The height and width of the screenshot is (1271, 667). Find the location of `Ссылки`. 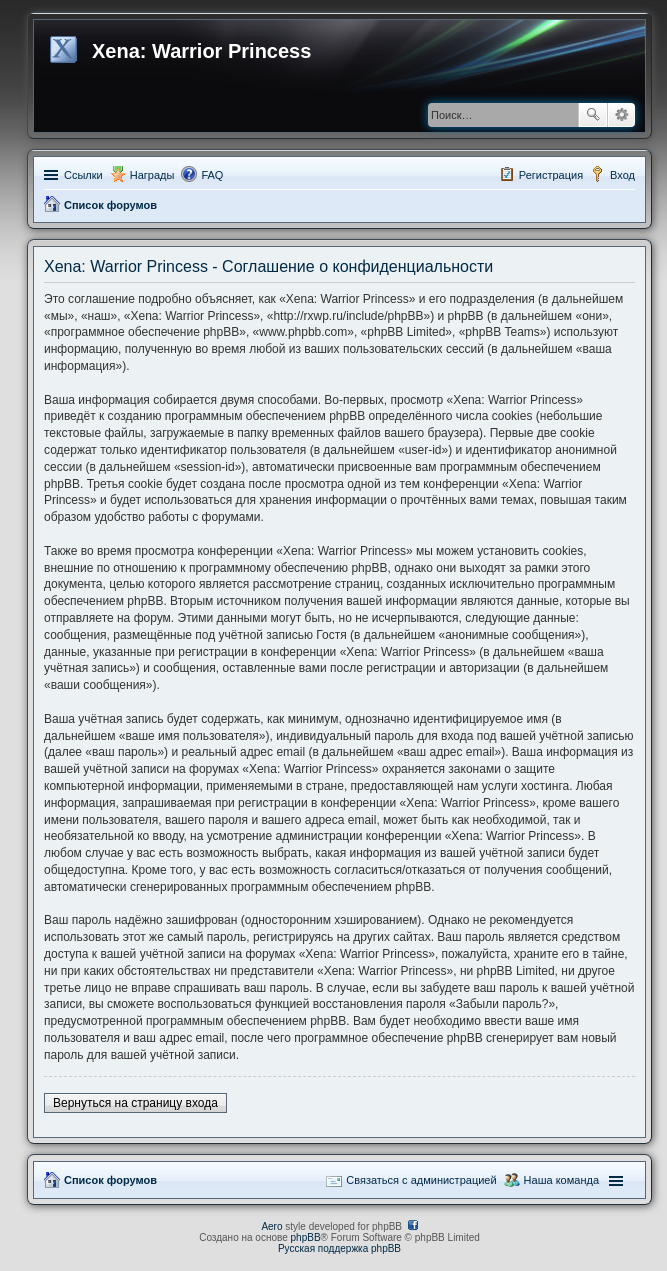

Ссылки is located at coordinates (83, 175).